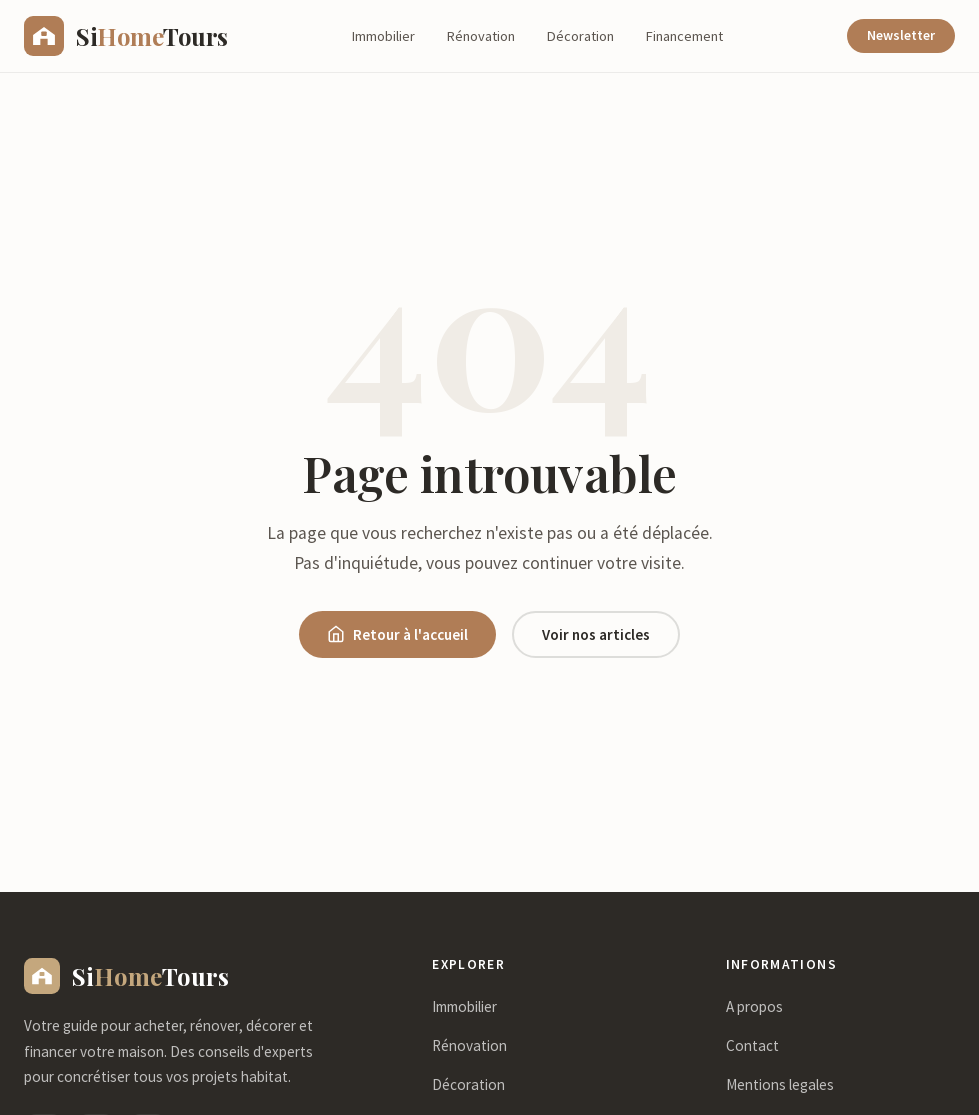 The width and height of the screenshot is (979, 1115). Describe the element at coordinates (383, 36) in the screenshot. I see `Immobilier` at that location.